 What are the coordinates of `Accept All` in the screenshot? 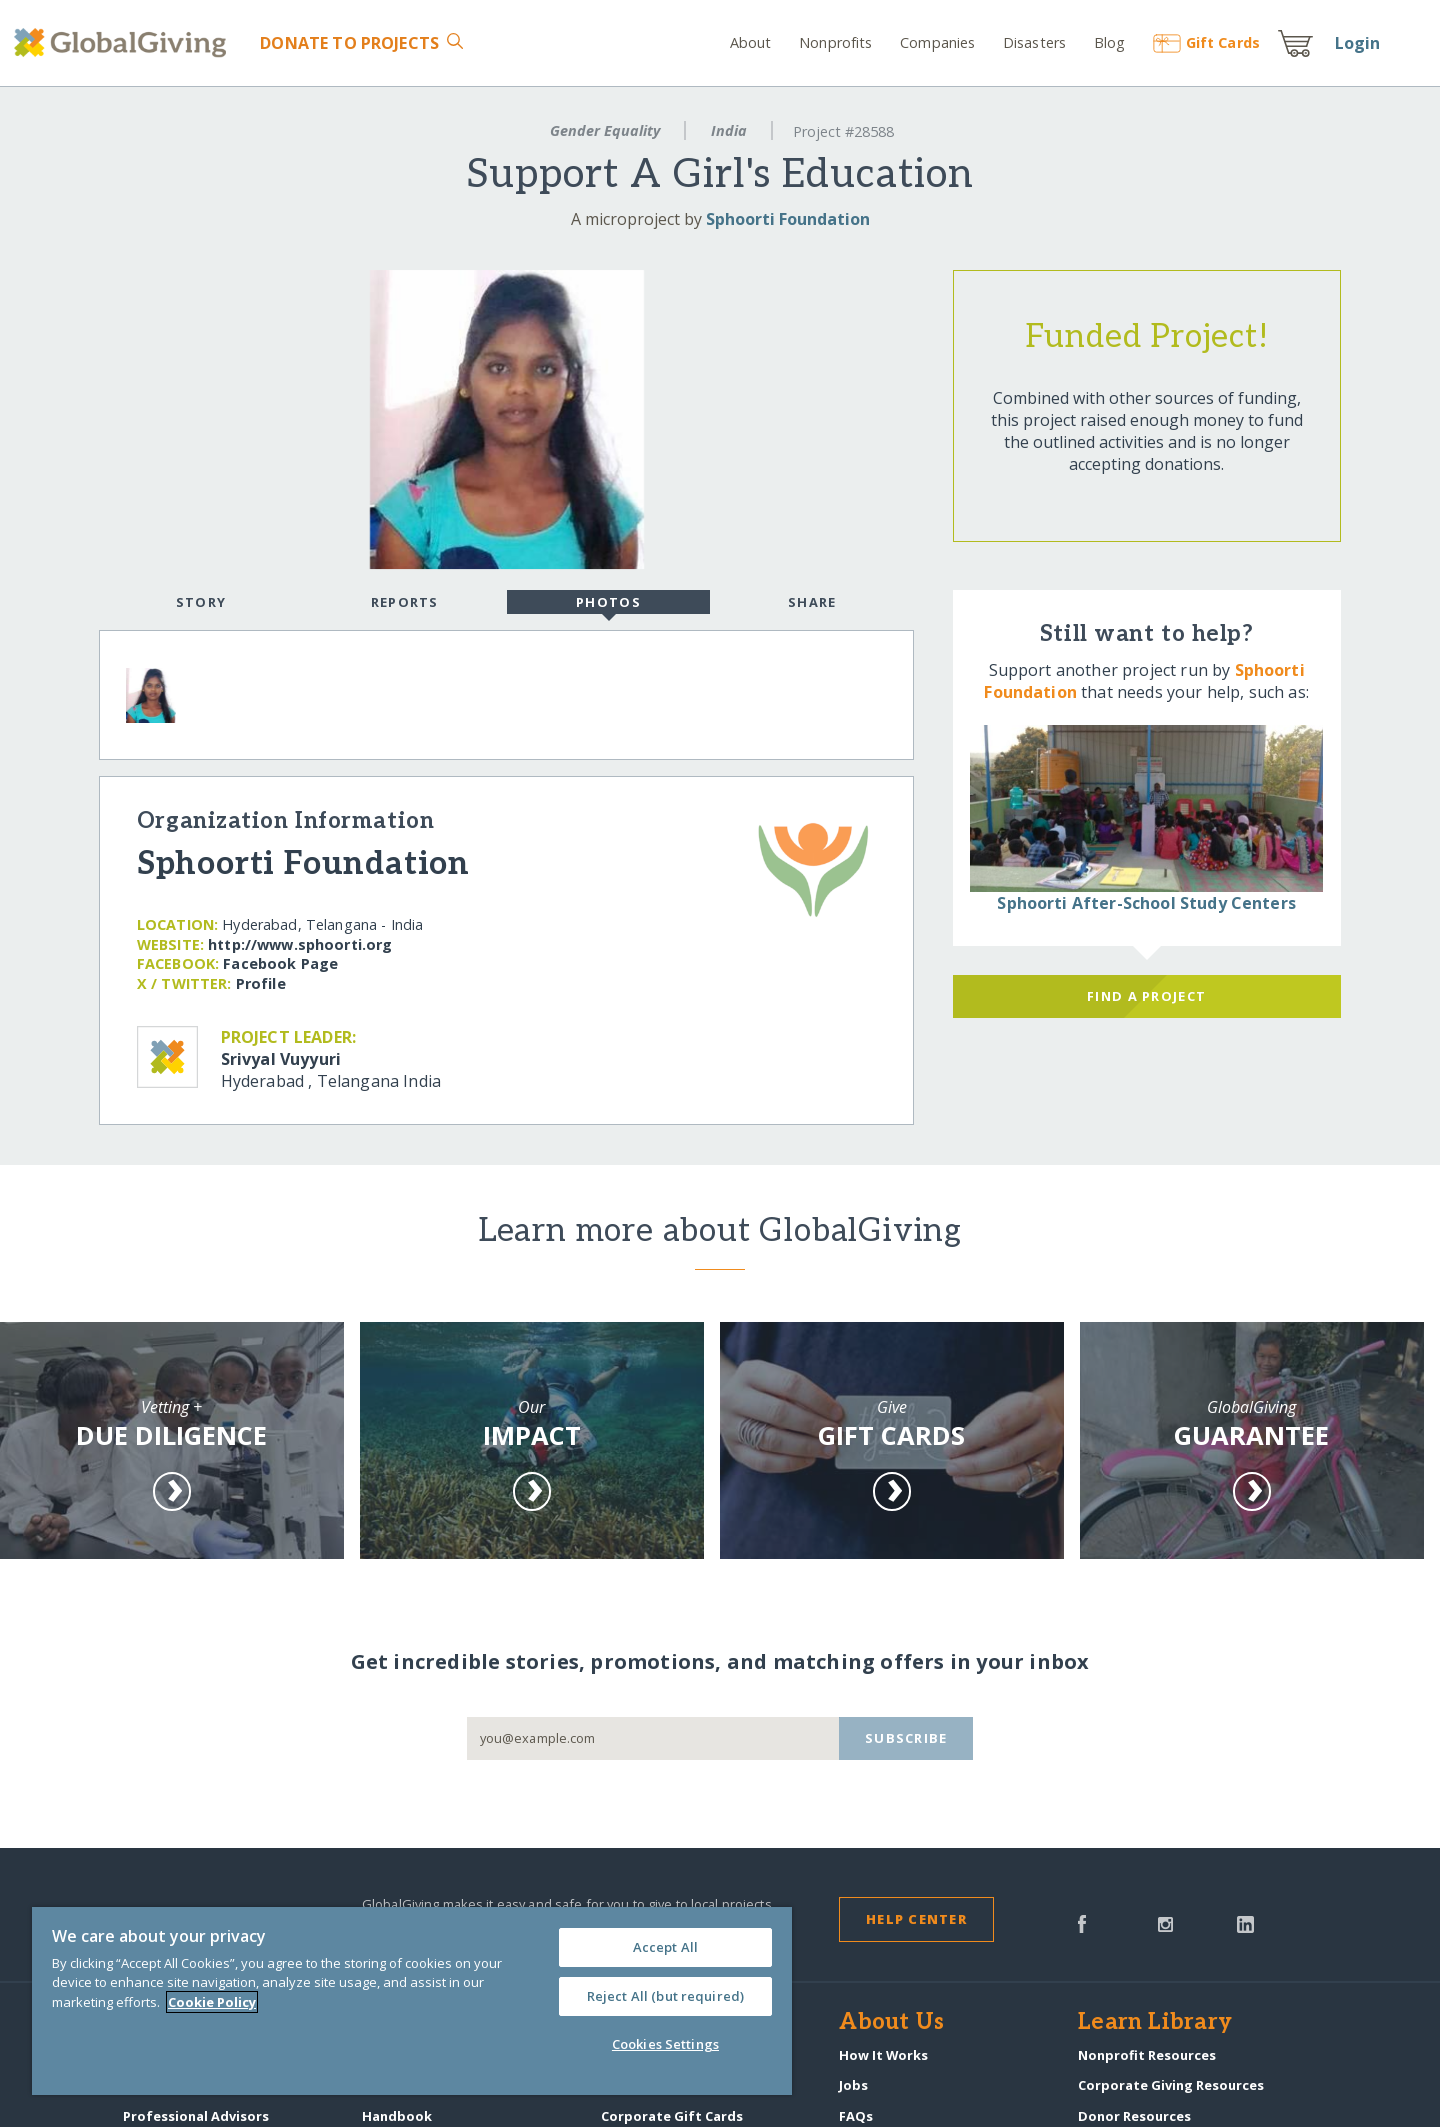 It's located at (665, 1947).